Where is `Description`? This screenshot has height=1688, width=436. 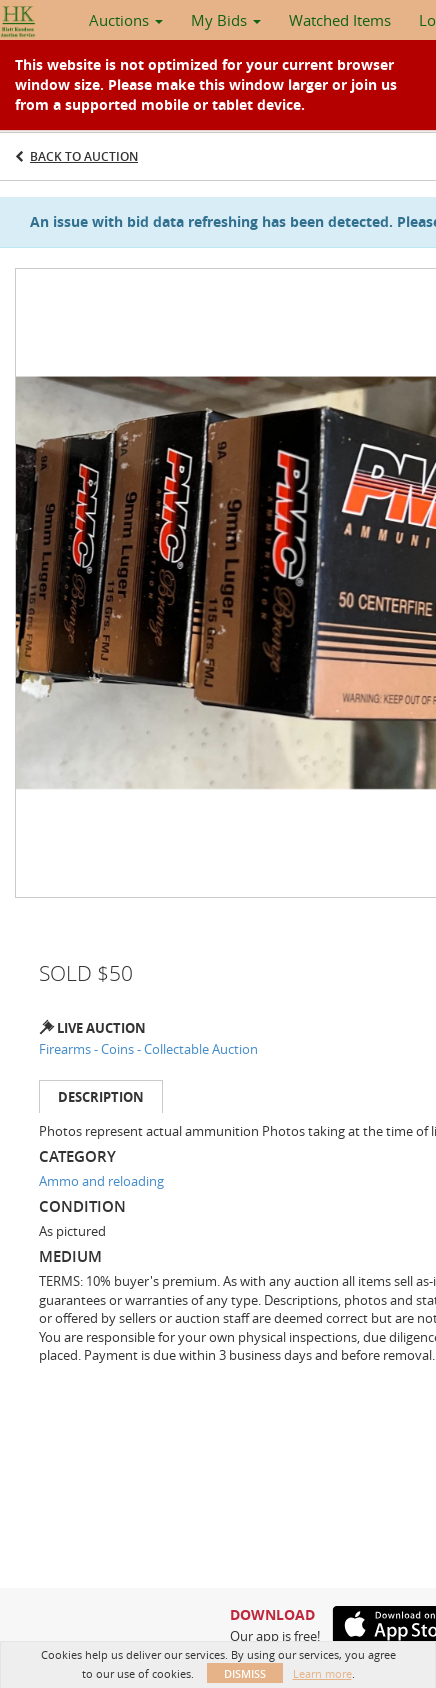 Description is located at coordinates (101, 1097).